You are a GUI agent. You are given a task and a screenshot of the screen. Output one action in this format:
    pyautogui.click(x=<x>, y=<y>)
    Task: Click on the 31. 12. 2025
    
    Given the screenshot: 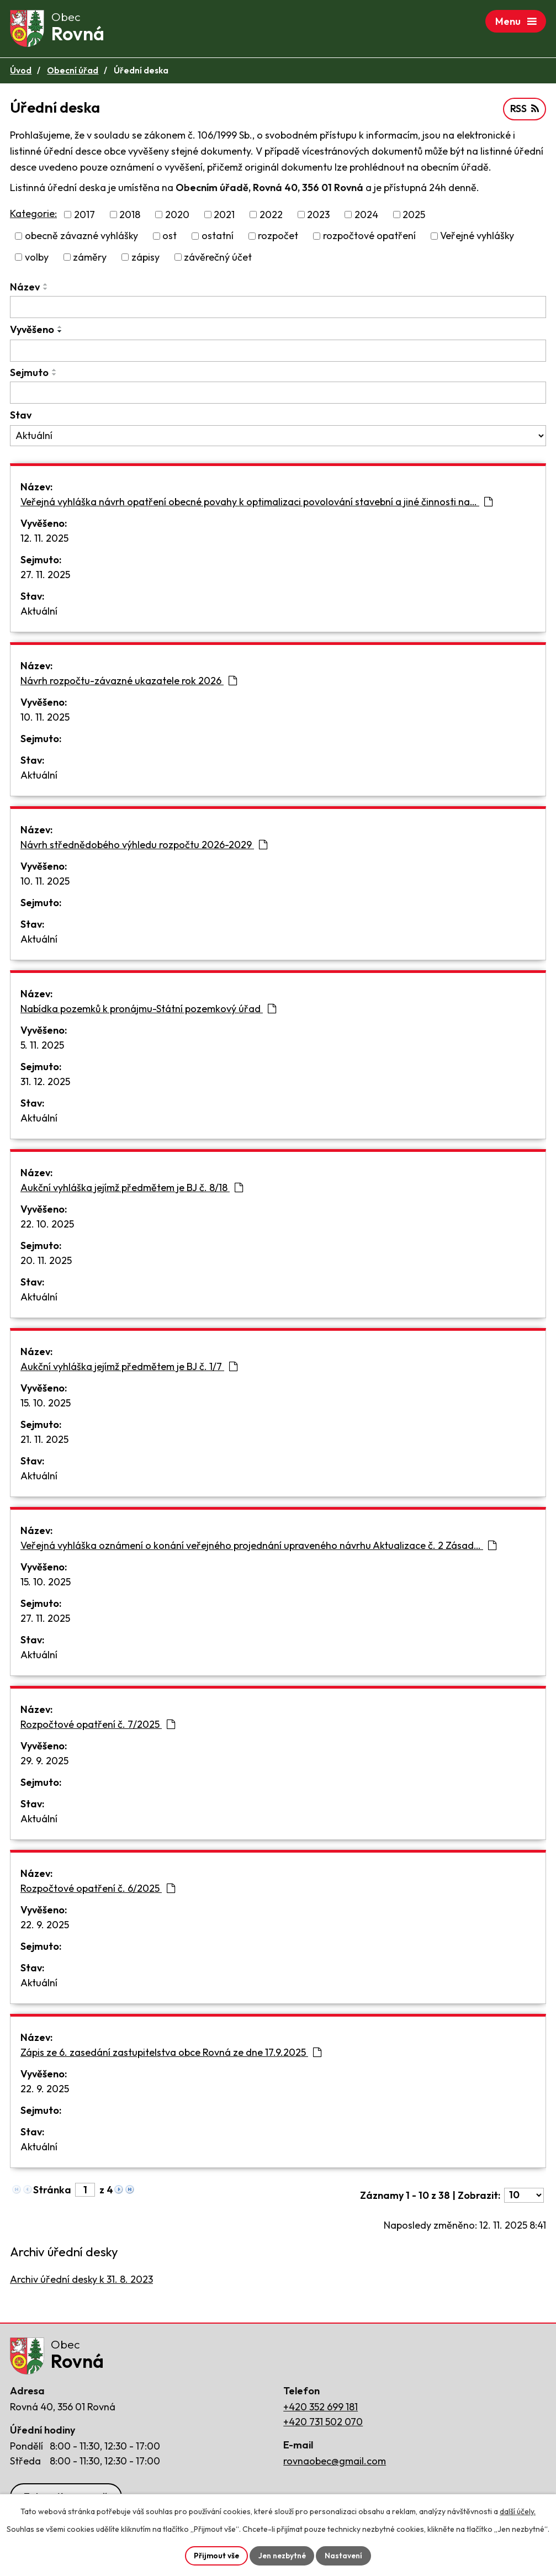 What is the action you would take?
    pyautogui.click(x=45, y=1083)
    